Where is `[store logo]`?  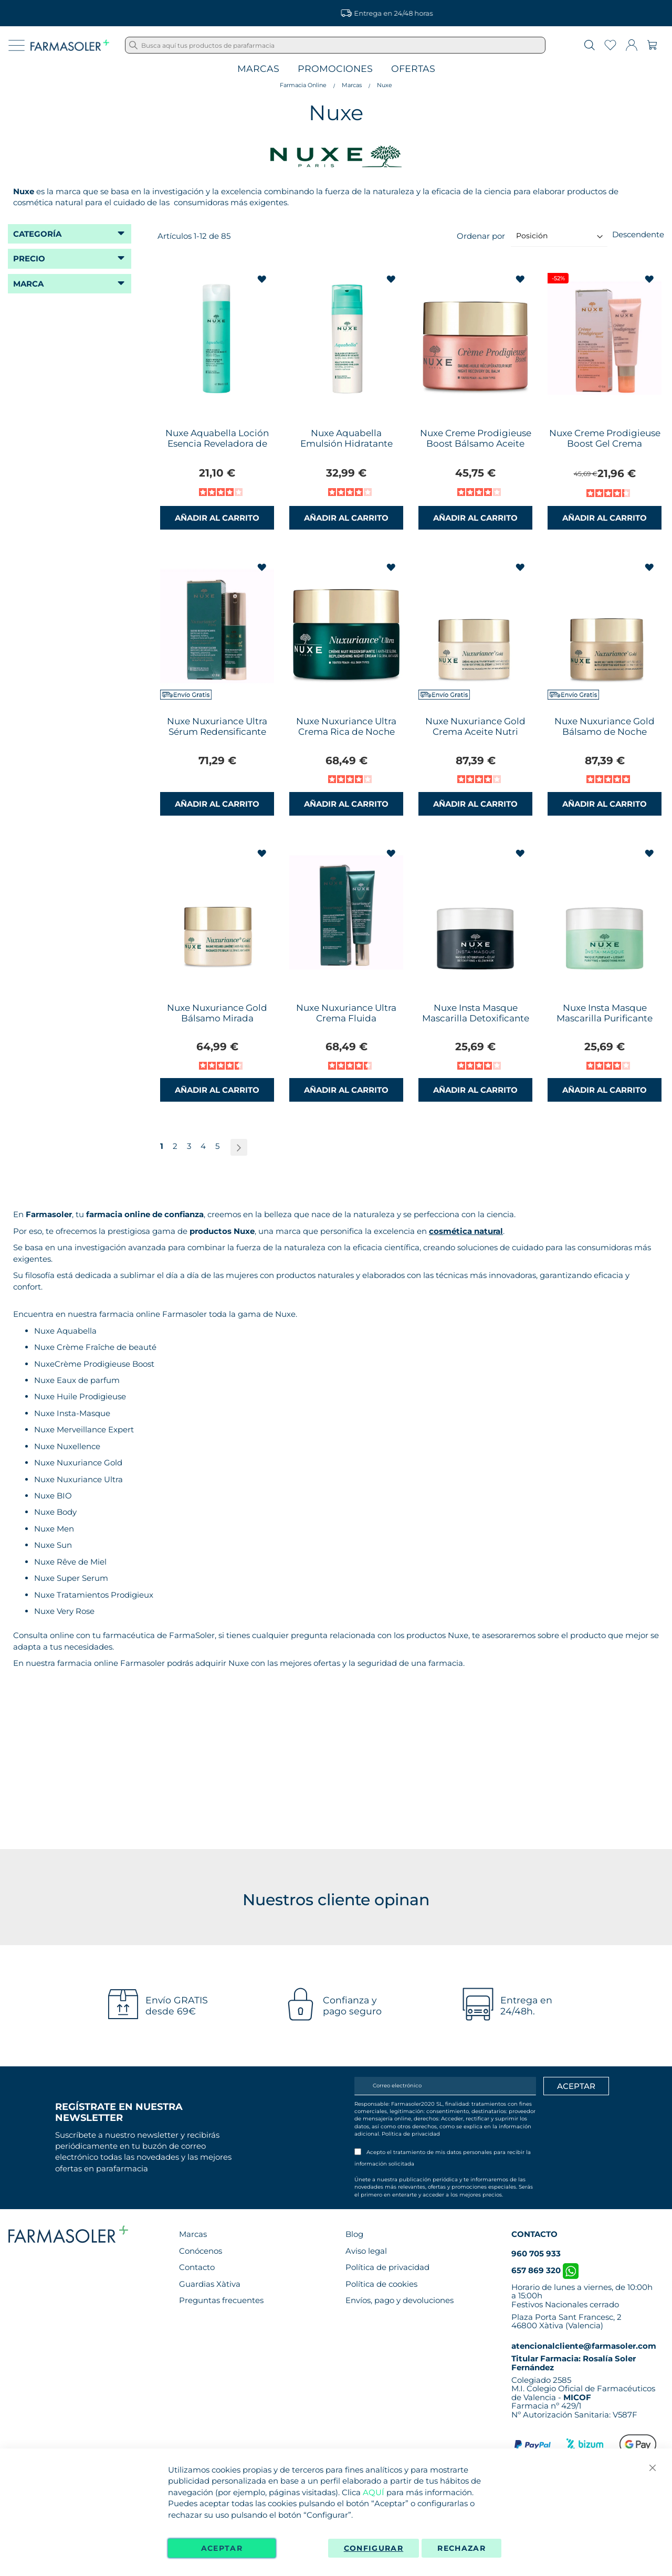 [store logo] is located at coordinates (69, 45).